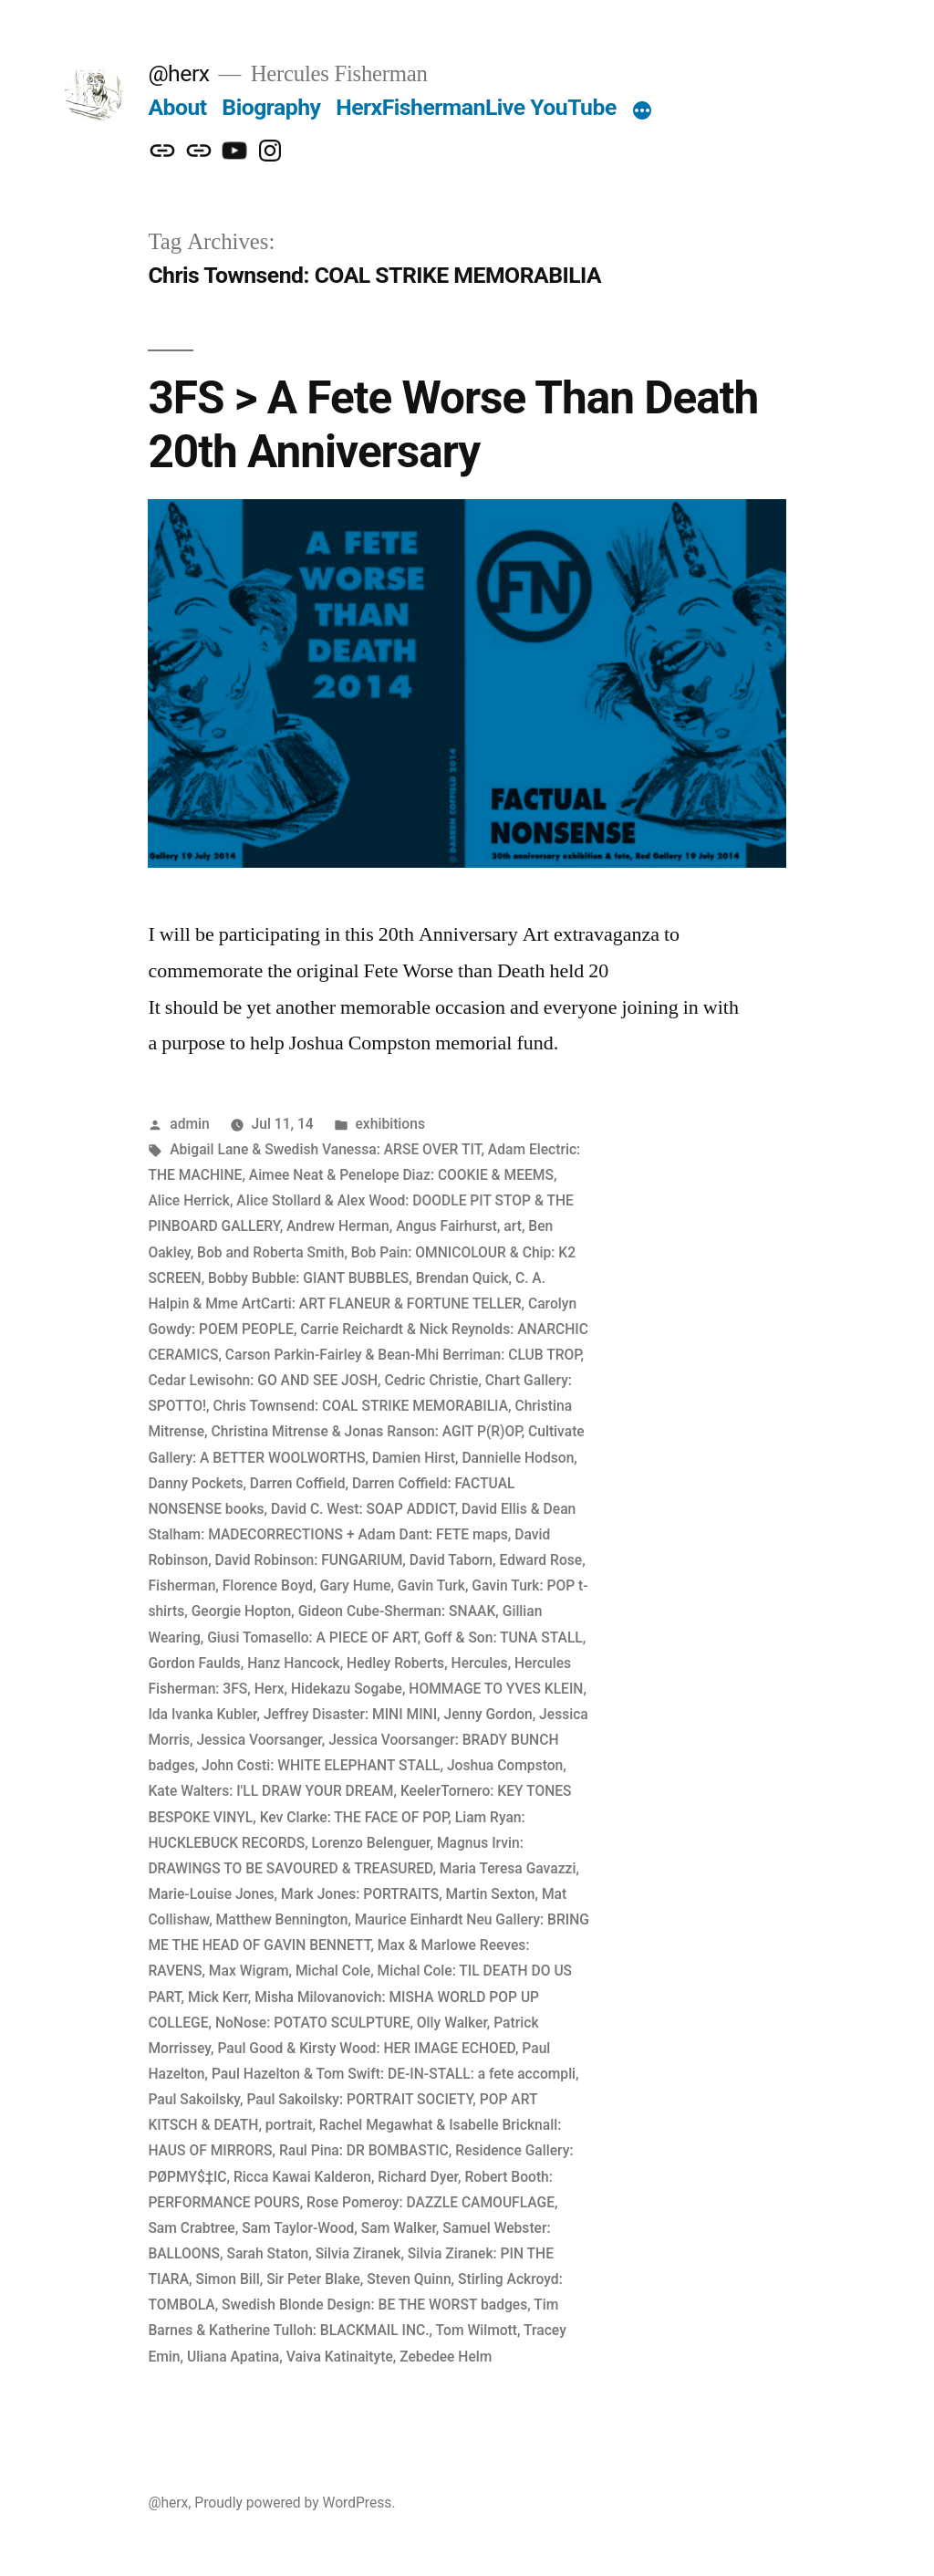 Image resolution: width=934 pixels, height=2576 pixels. I want to click on Abigail Lane & Swedish Vanessa: ARSE OVER TIT, so click(325, 1149).